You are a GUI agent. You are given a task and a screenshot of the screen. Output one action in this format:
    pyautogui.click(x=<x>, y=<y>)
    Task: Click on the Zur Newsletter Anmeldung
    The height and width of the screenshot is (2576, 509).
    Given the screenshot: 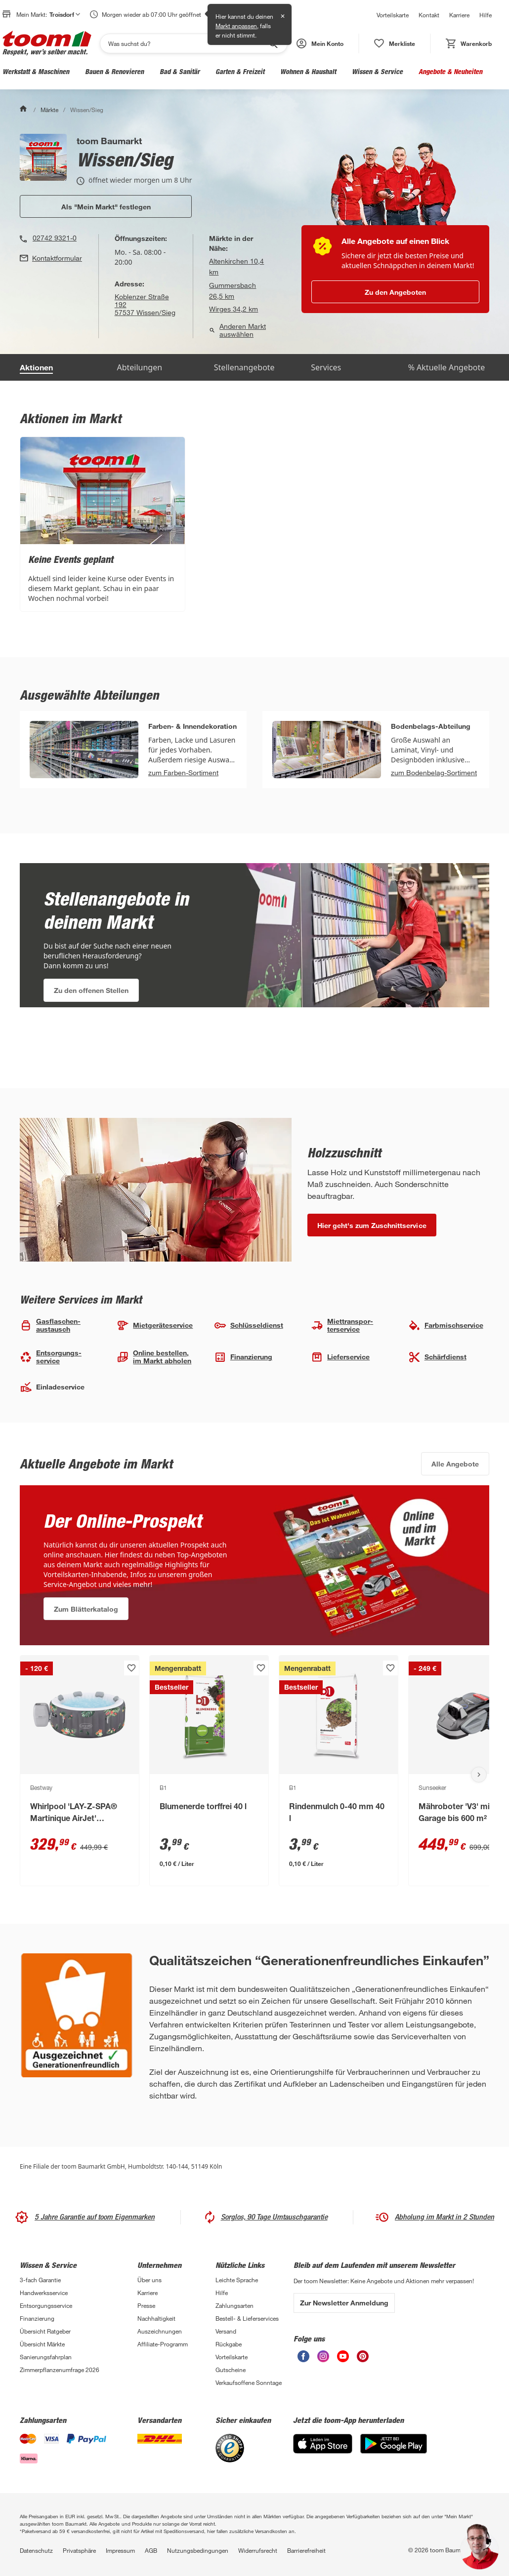 What is the action you would take?
    pyautogui.click(x=344, y=2303)
    